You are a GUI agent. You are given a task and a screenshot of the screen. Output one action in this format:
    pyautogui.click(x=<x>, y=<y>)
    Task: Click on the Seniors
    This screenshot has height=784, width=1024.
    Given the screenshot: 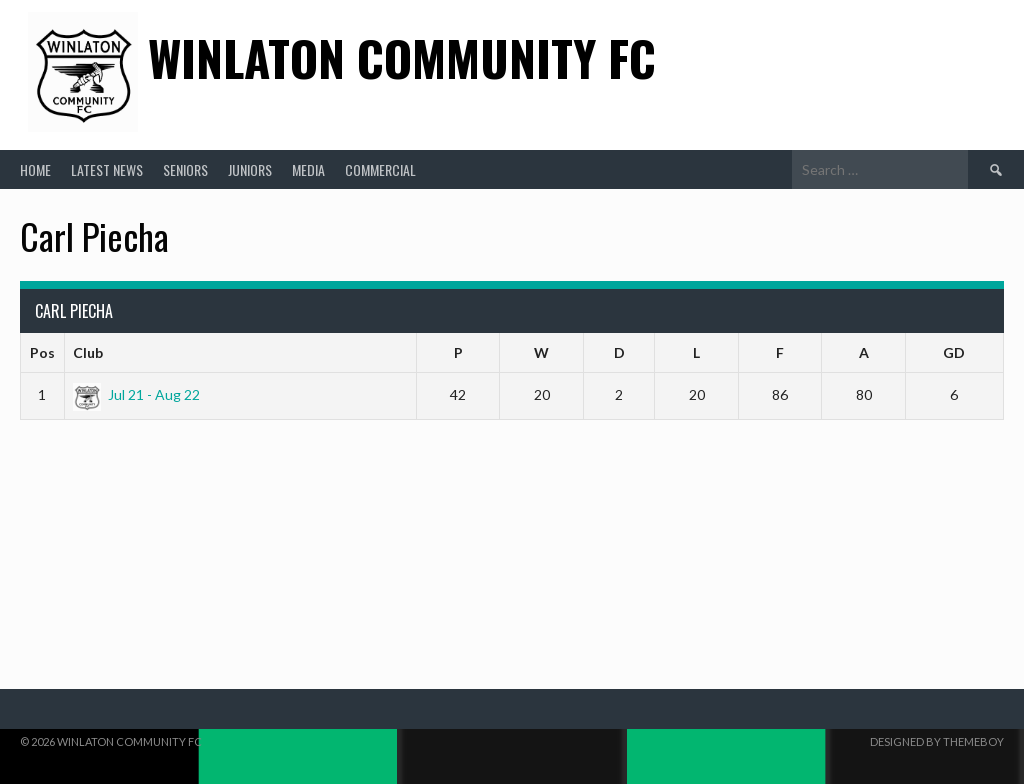 What is the action you would take?
    pyautogui.click(x=185, y=169)
    